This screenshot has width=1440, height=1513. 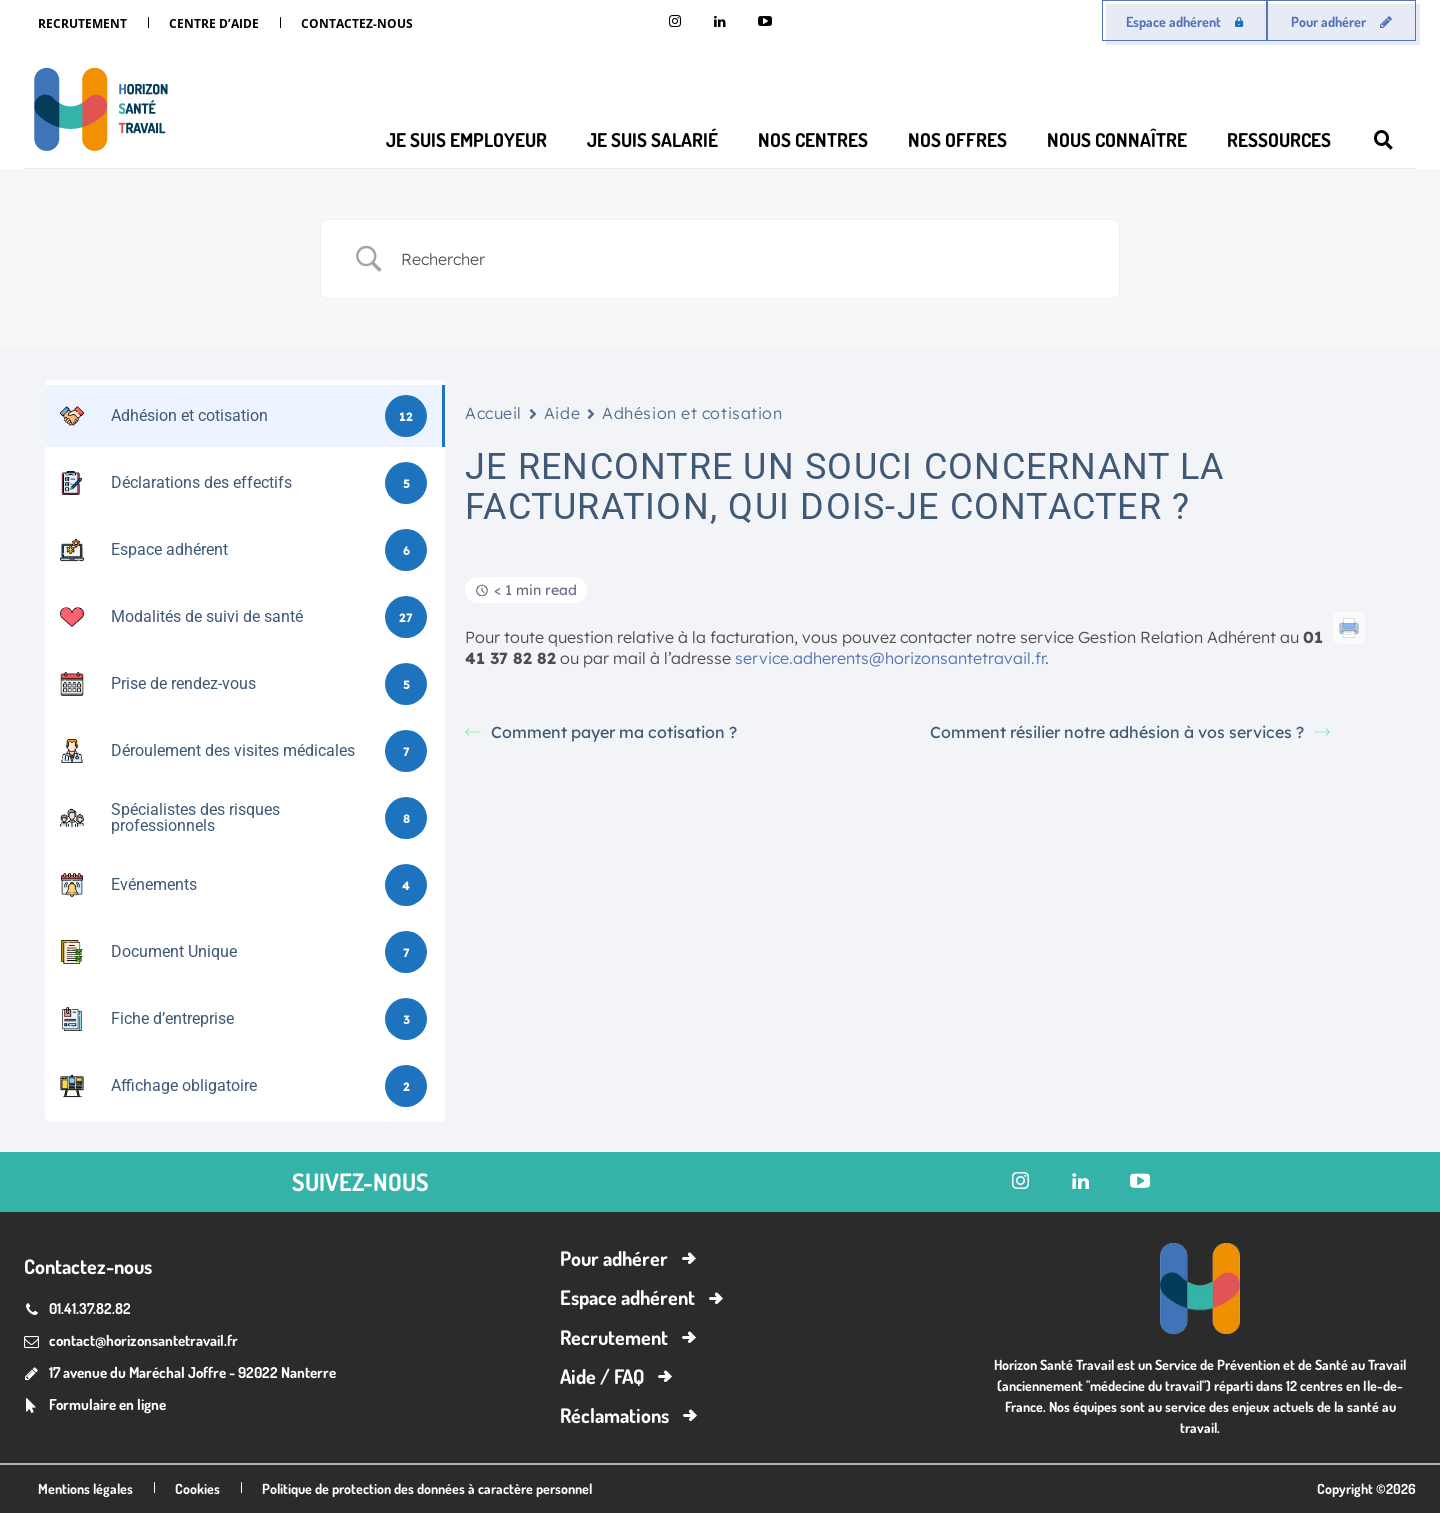 I want to click on service.adherents@horizonsantetravail.fr, so click(x=890, y=658).